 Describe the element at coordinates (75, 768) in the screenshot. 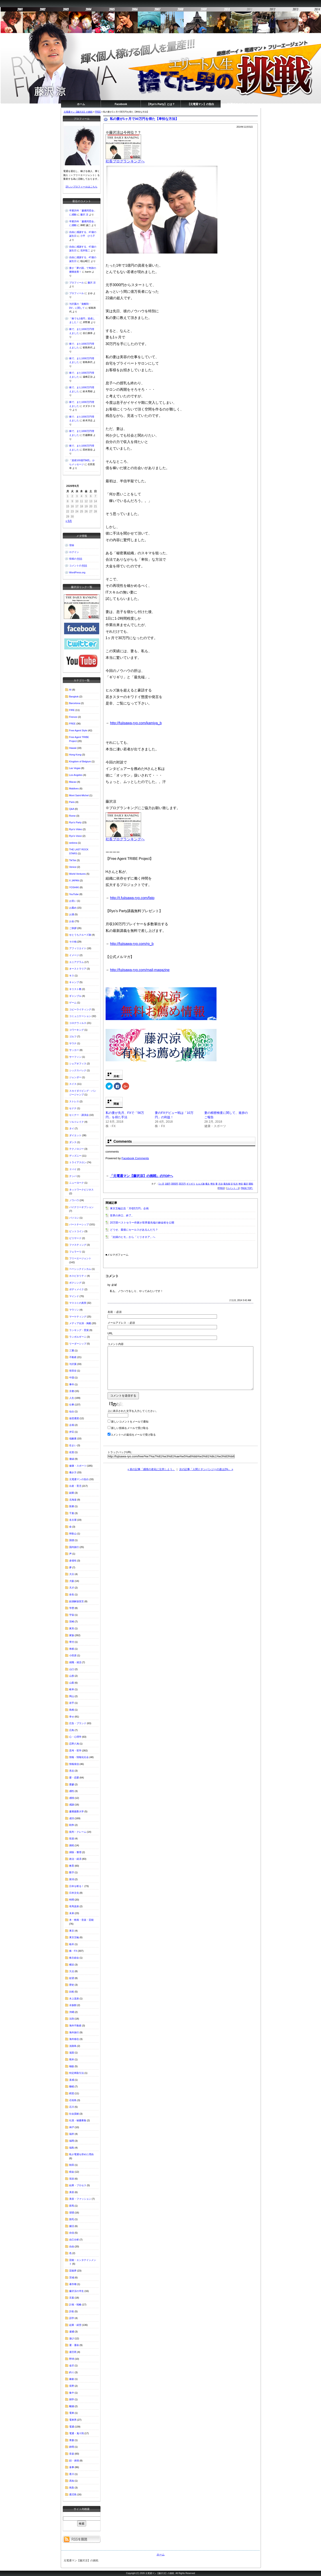

I see `Las Vegas` at that location.